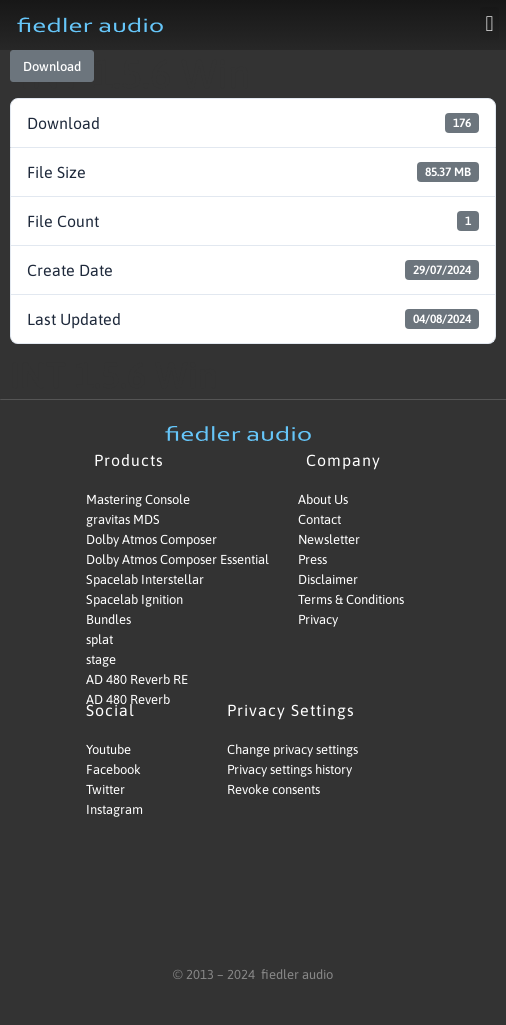  What do you see at coordinates (351, 599) in the screenshot?
I see `Terms & Conditions` at bounding box center [351, 599].